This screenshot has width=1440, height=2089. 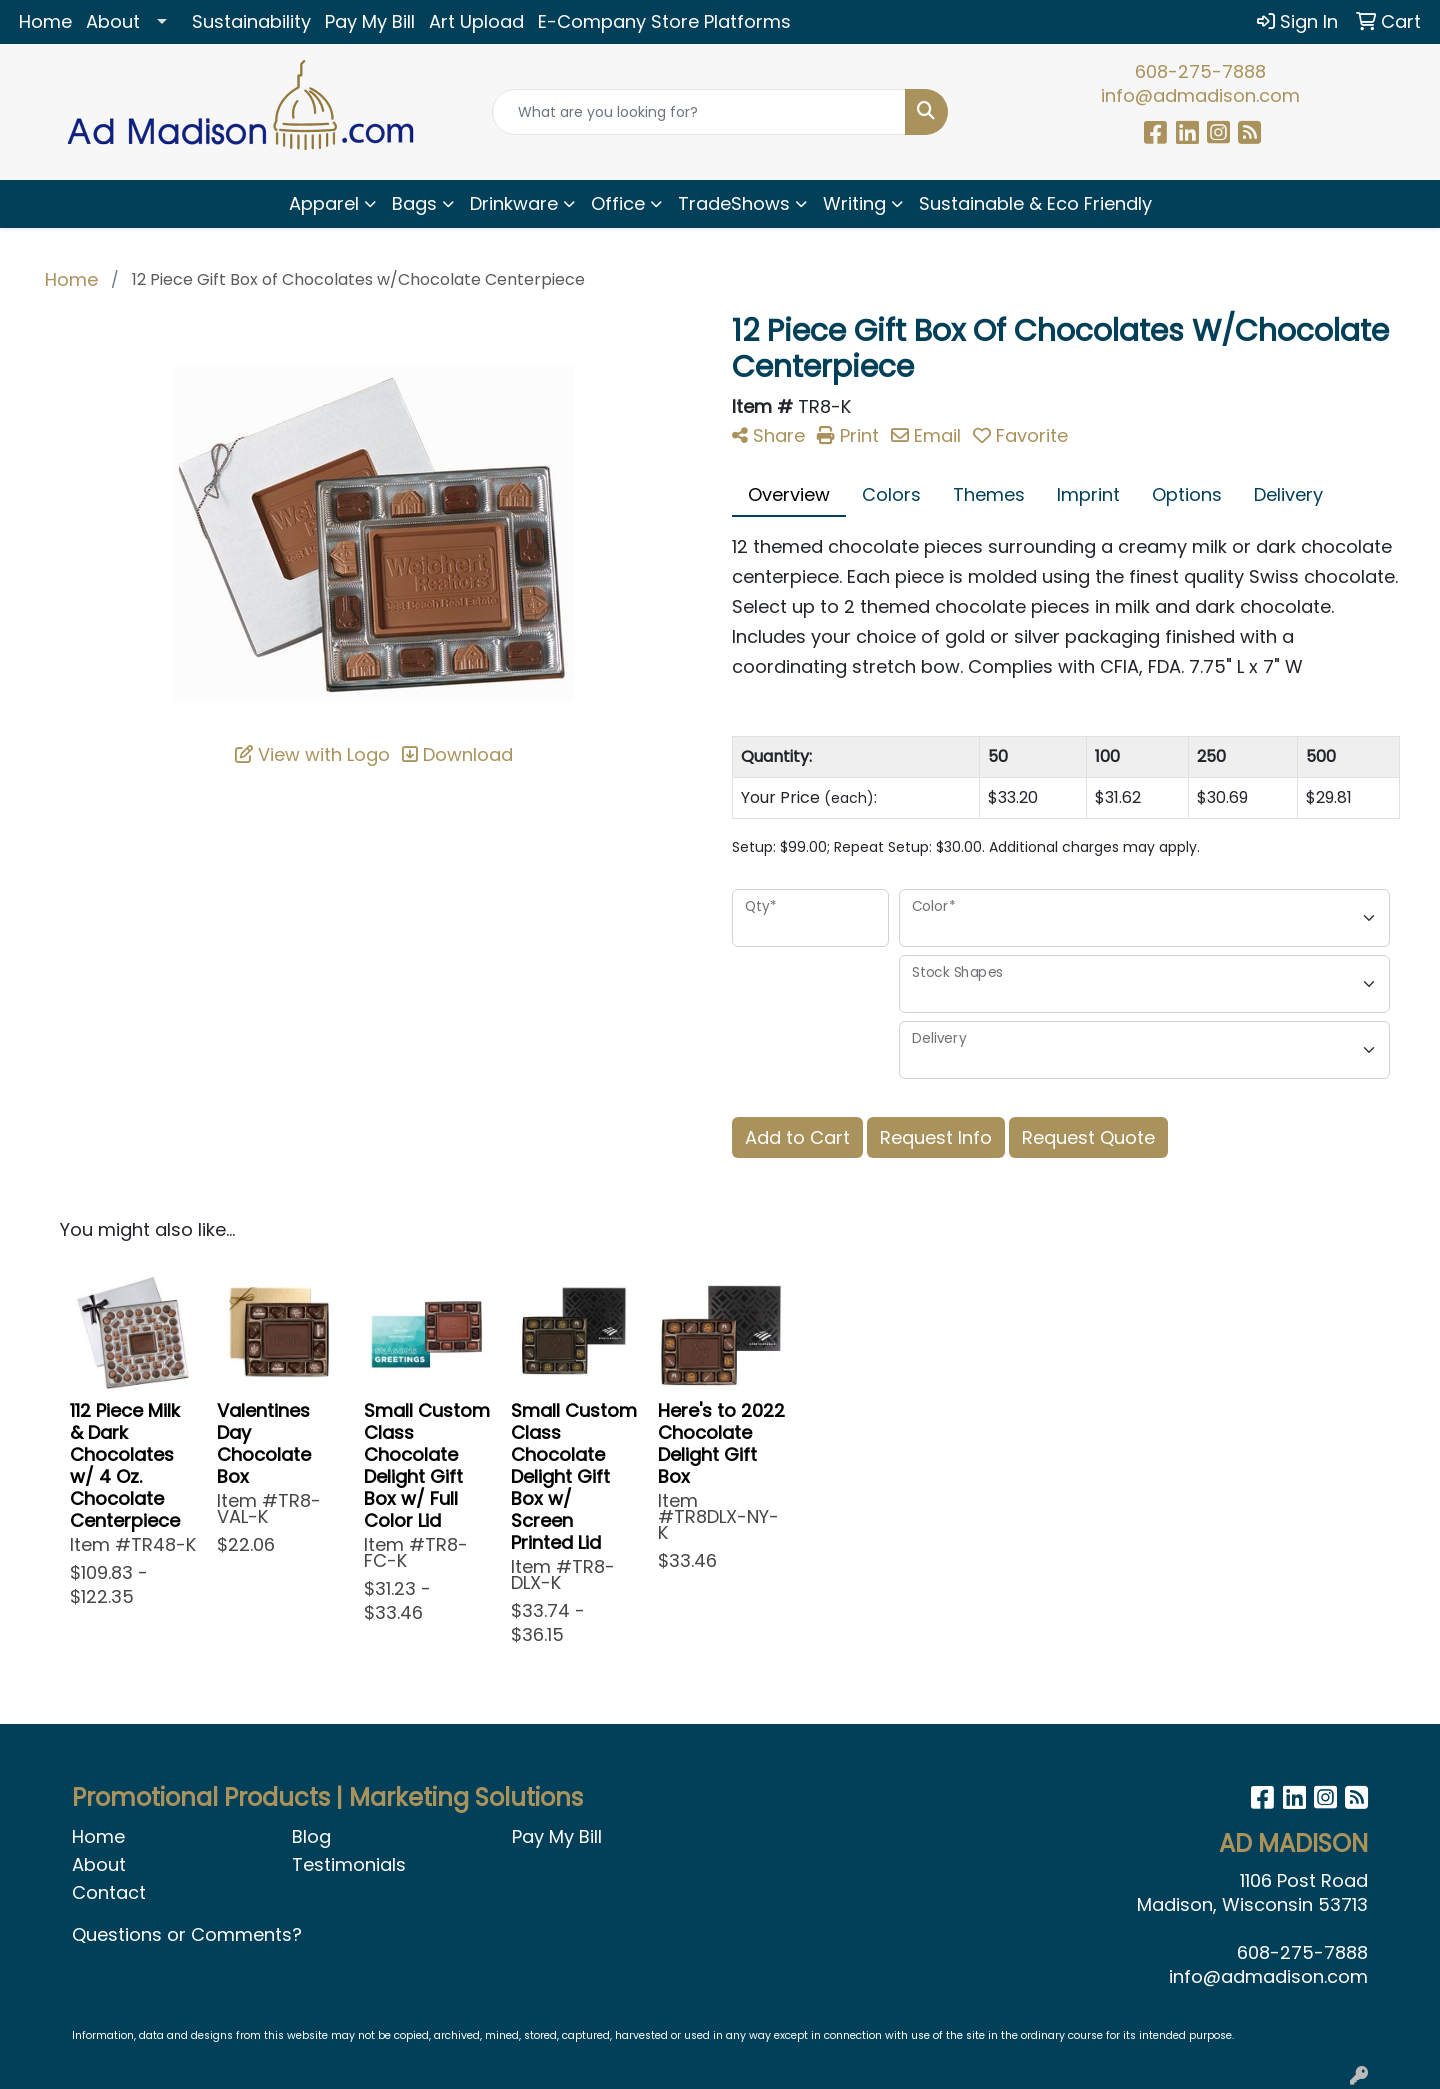 I want to click on Testimonials, so click(x=349, y=1864).